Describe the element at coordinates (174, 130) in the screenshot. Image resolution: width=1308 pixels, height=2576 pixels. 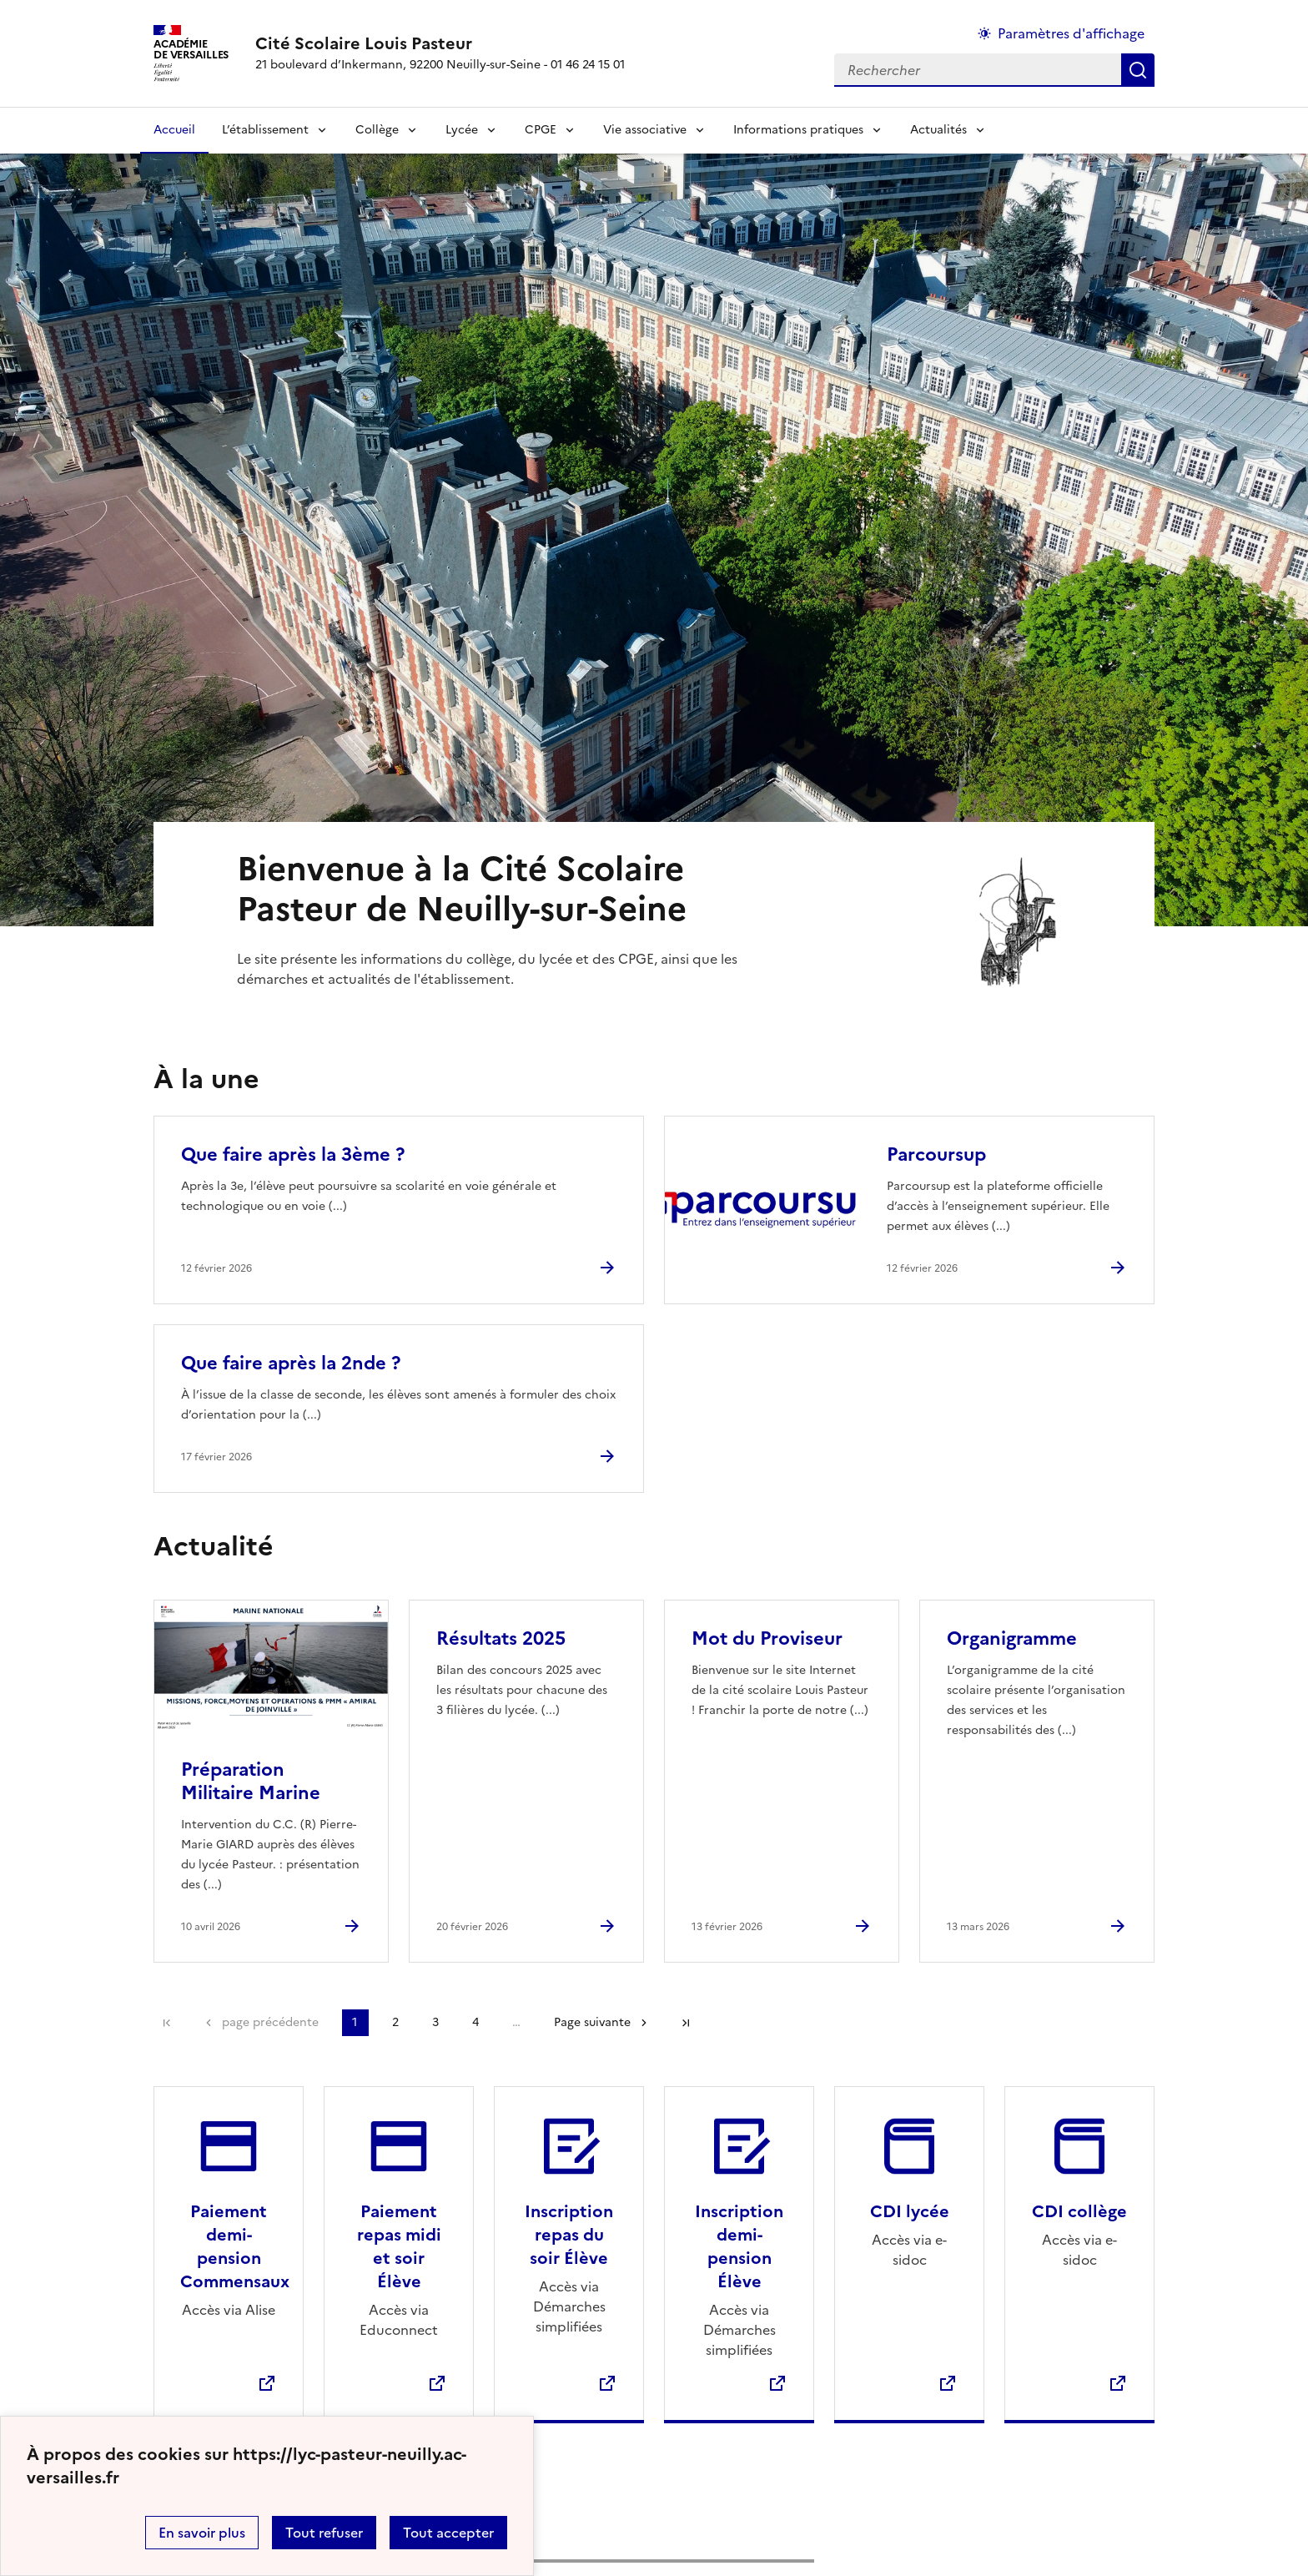
I see `Accueil [revenir à l'accueil du site]` at that location.